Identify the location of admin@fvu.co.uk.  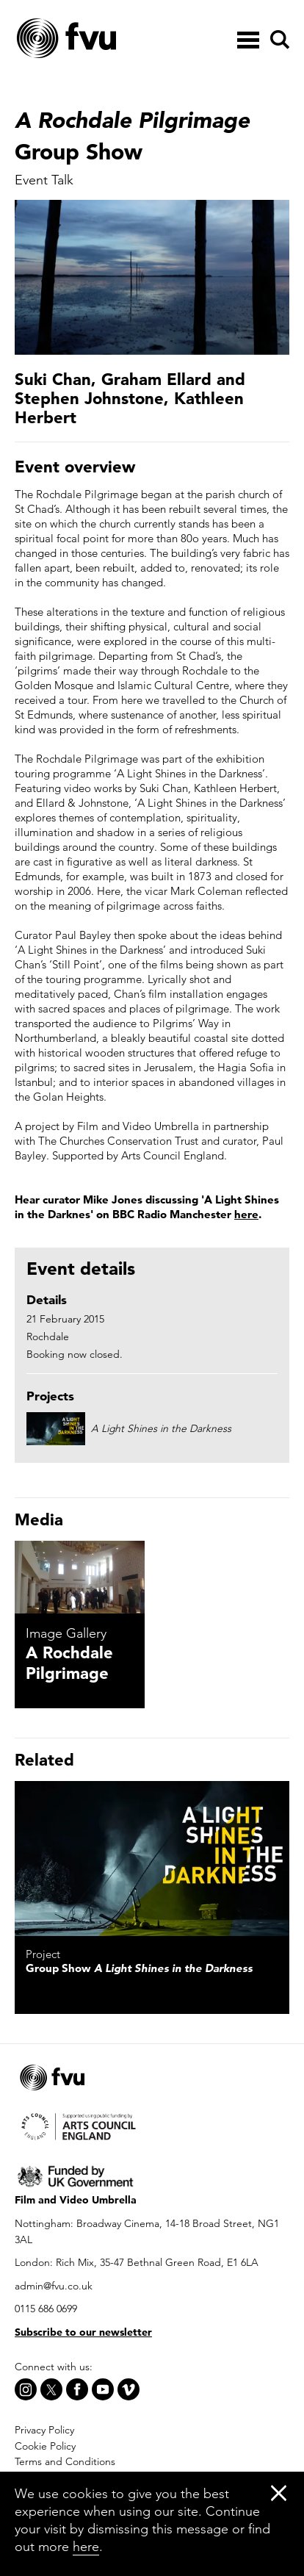
(54, 2285).